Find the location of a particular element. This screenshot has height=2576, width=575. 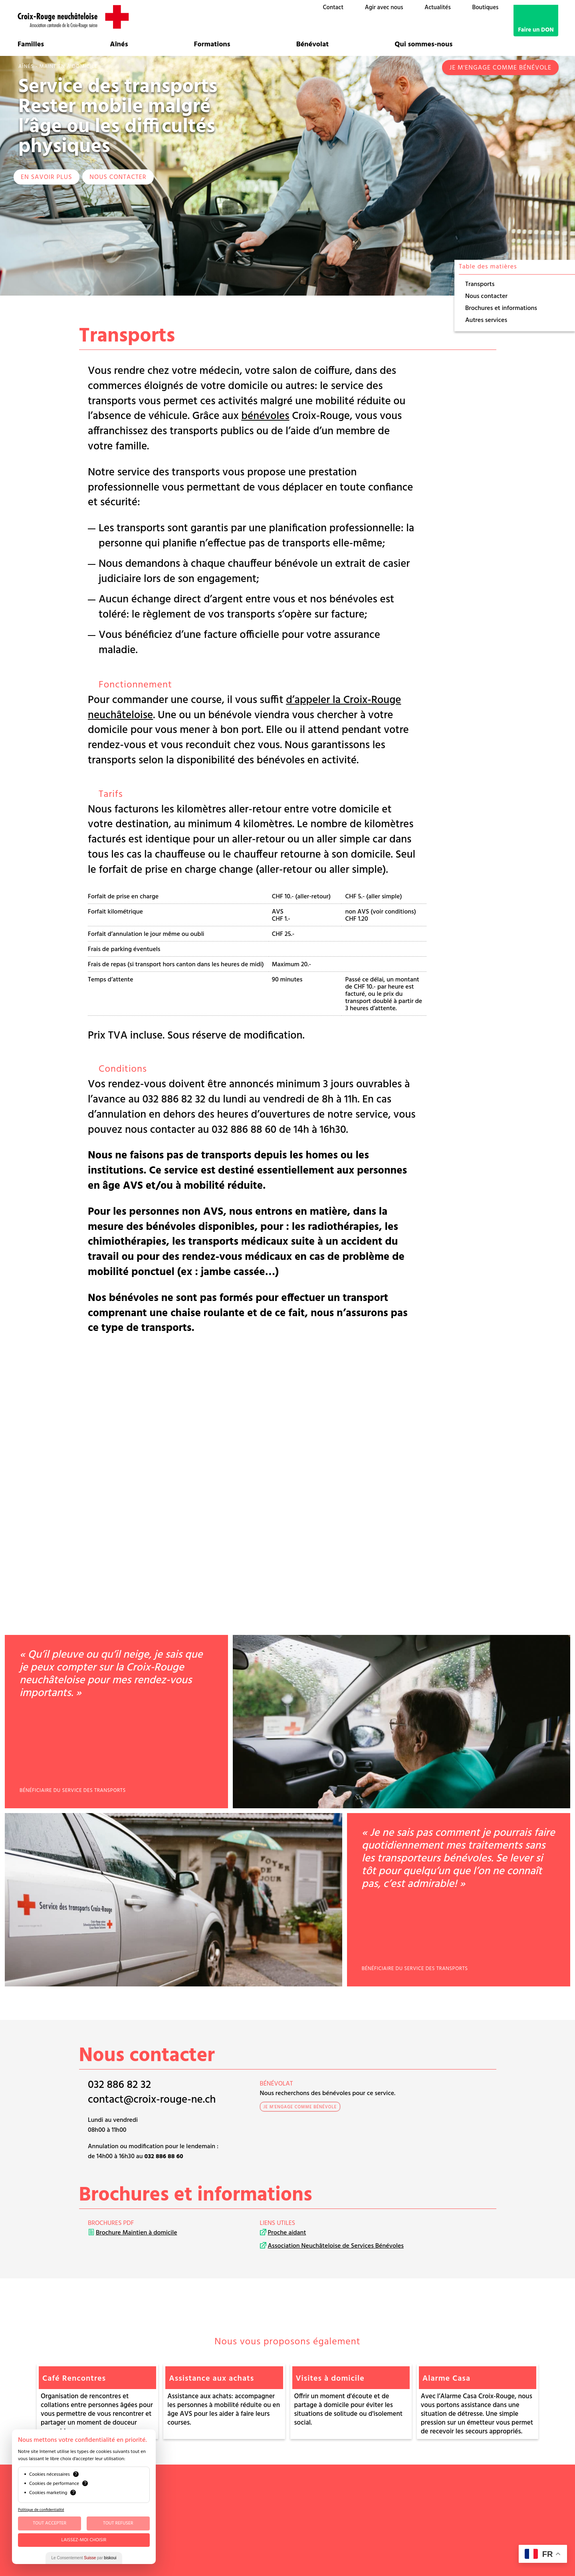

032 886 88 60 is located at coordinates (164, 2156).